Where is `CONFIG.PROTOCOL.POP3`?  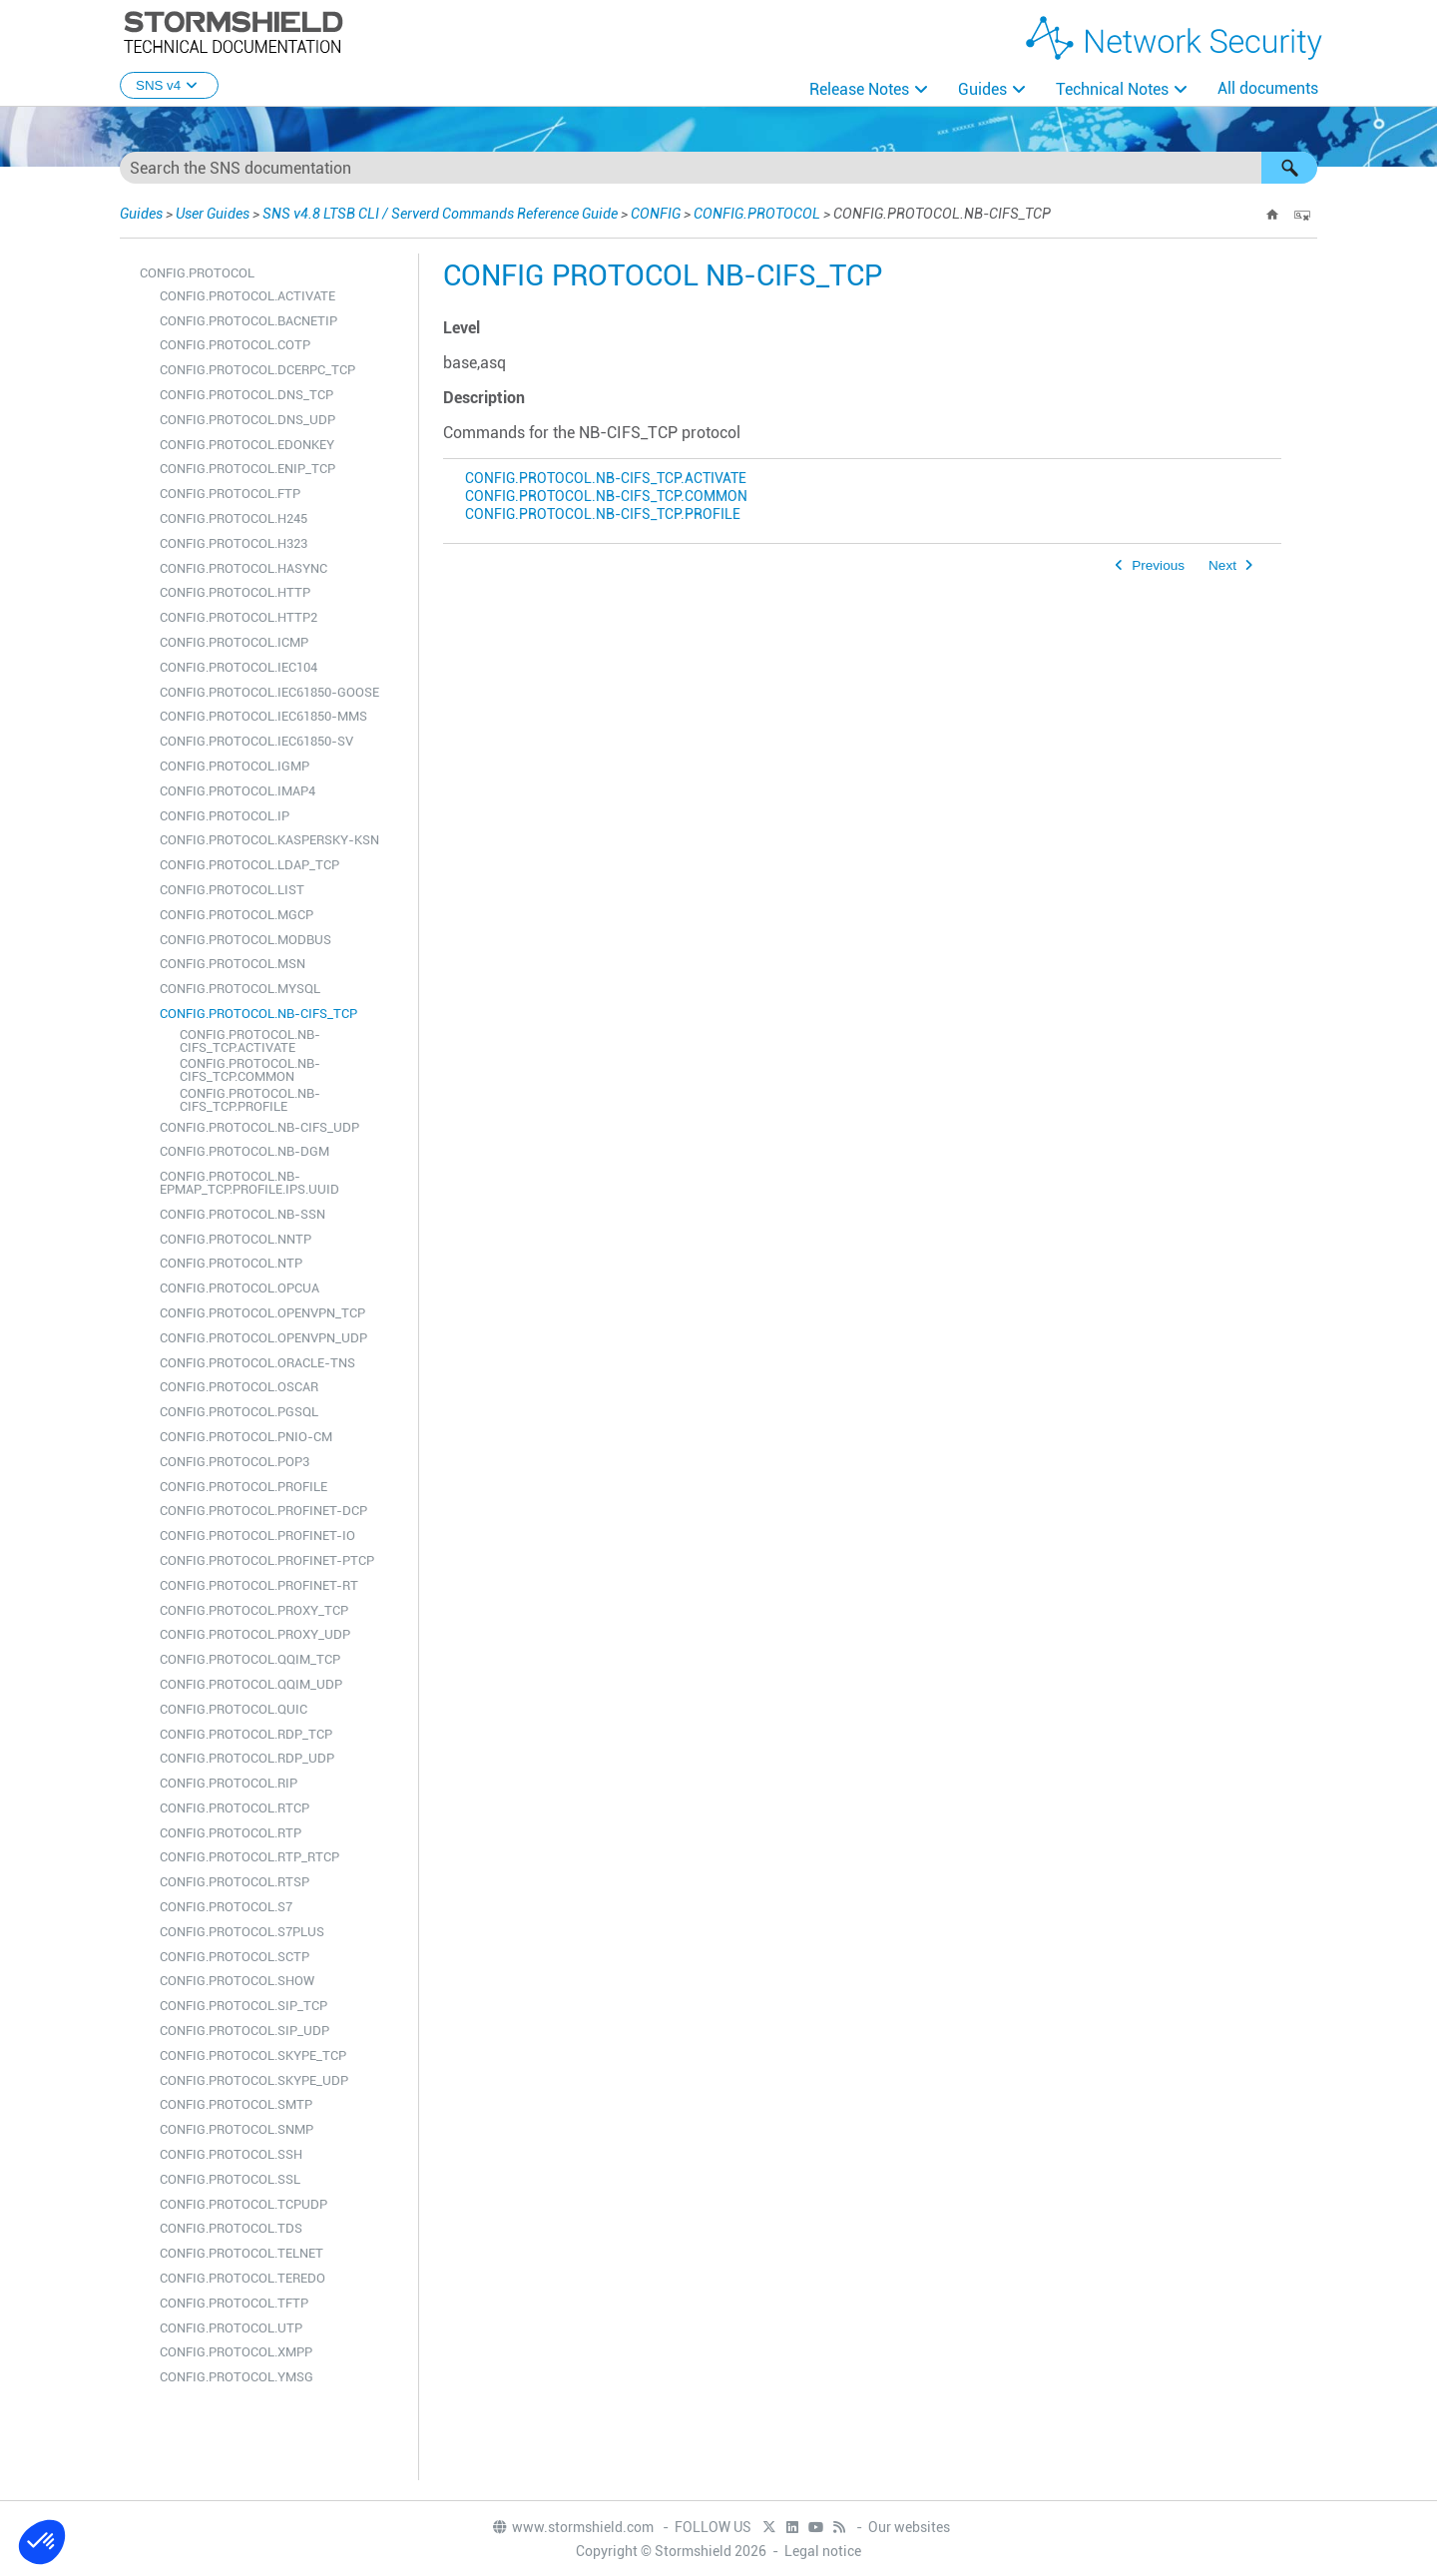
CONFIG.PROTOCOL.POP3 is located at coordinates (234, 1461).